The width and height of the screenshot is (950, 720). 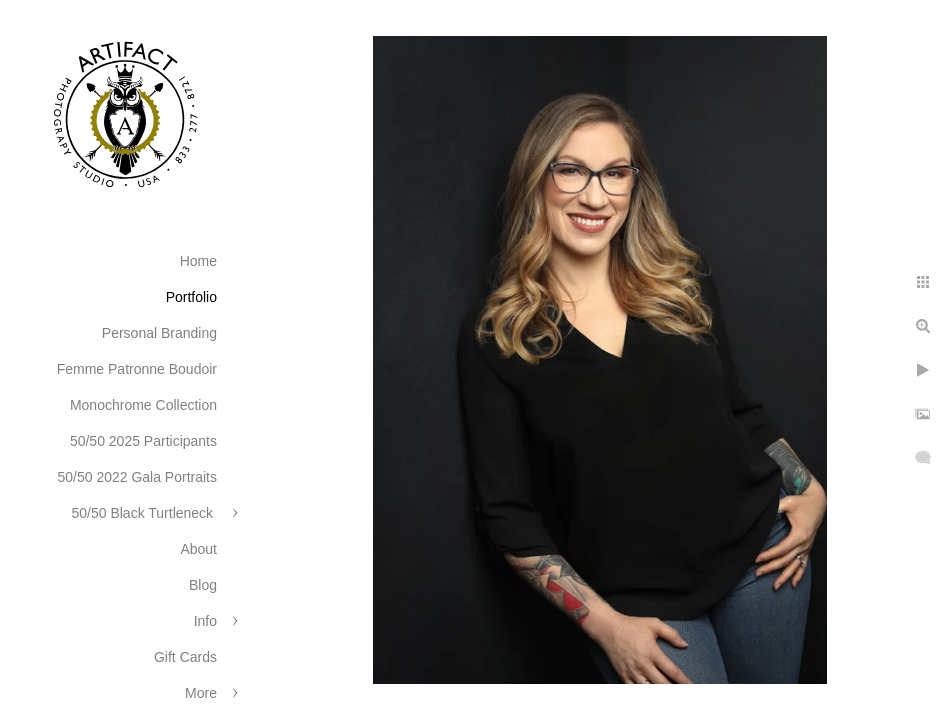 I want to click on Blog, so click(x=203, y=585).